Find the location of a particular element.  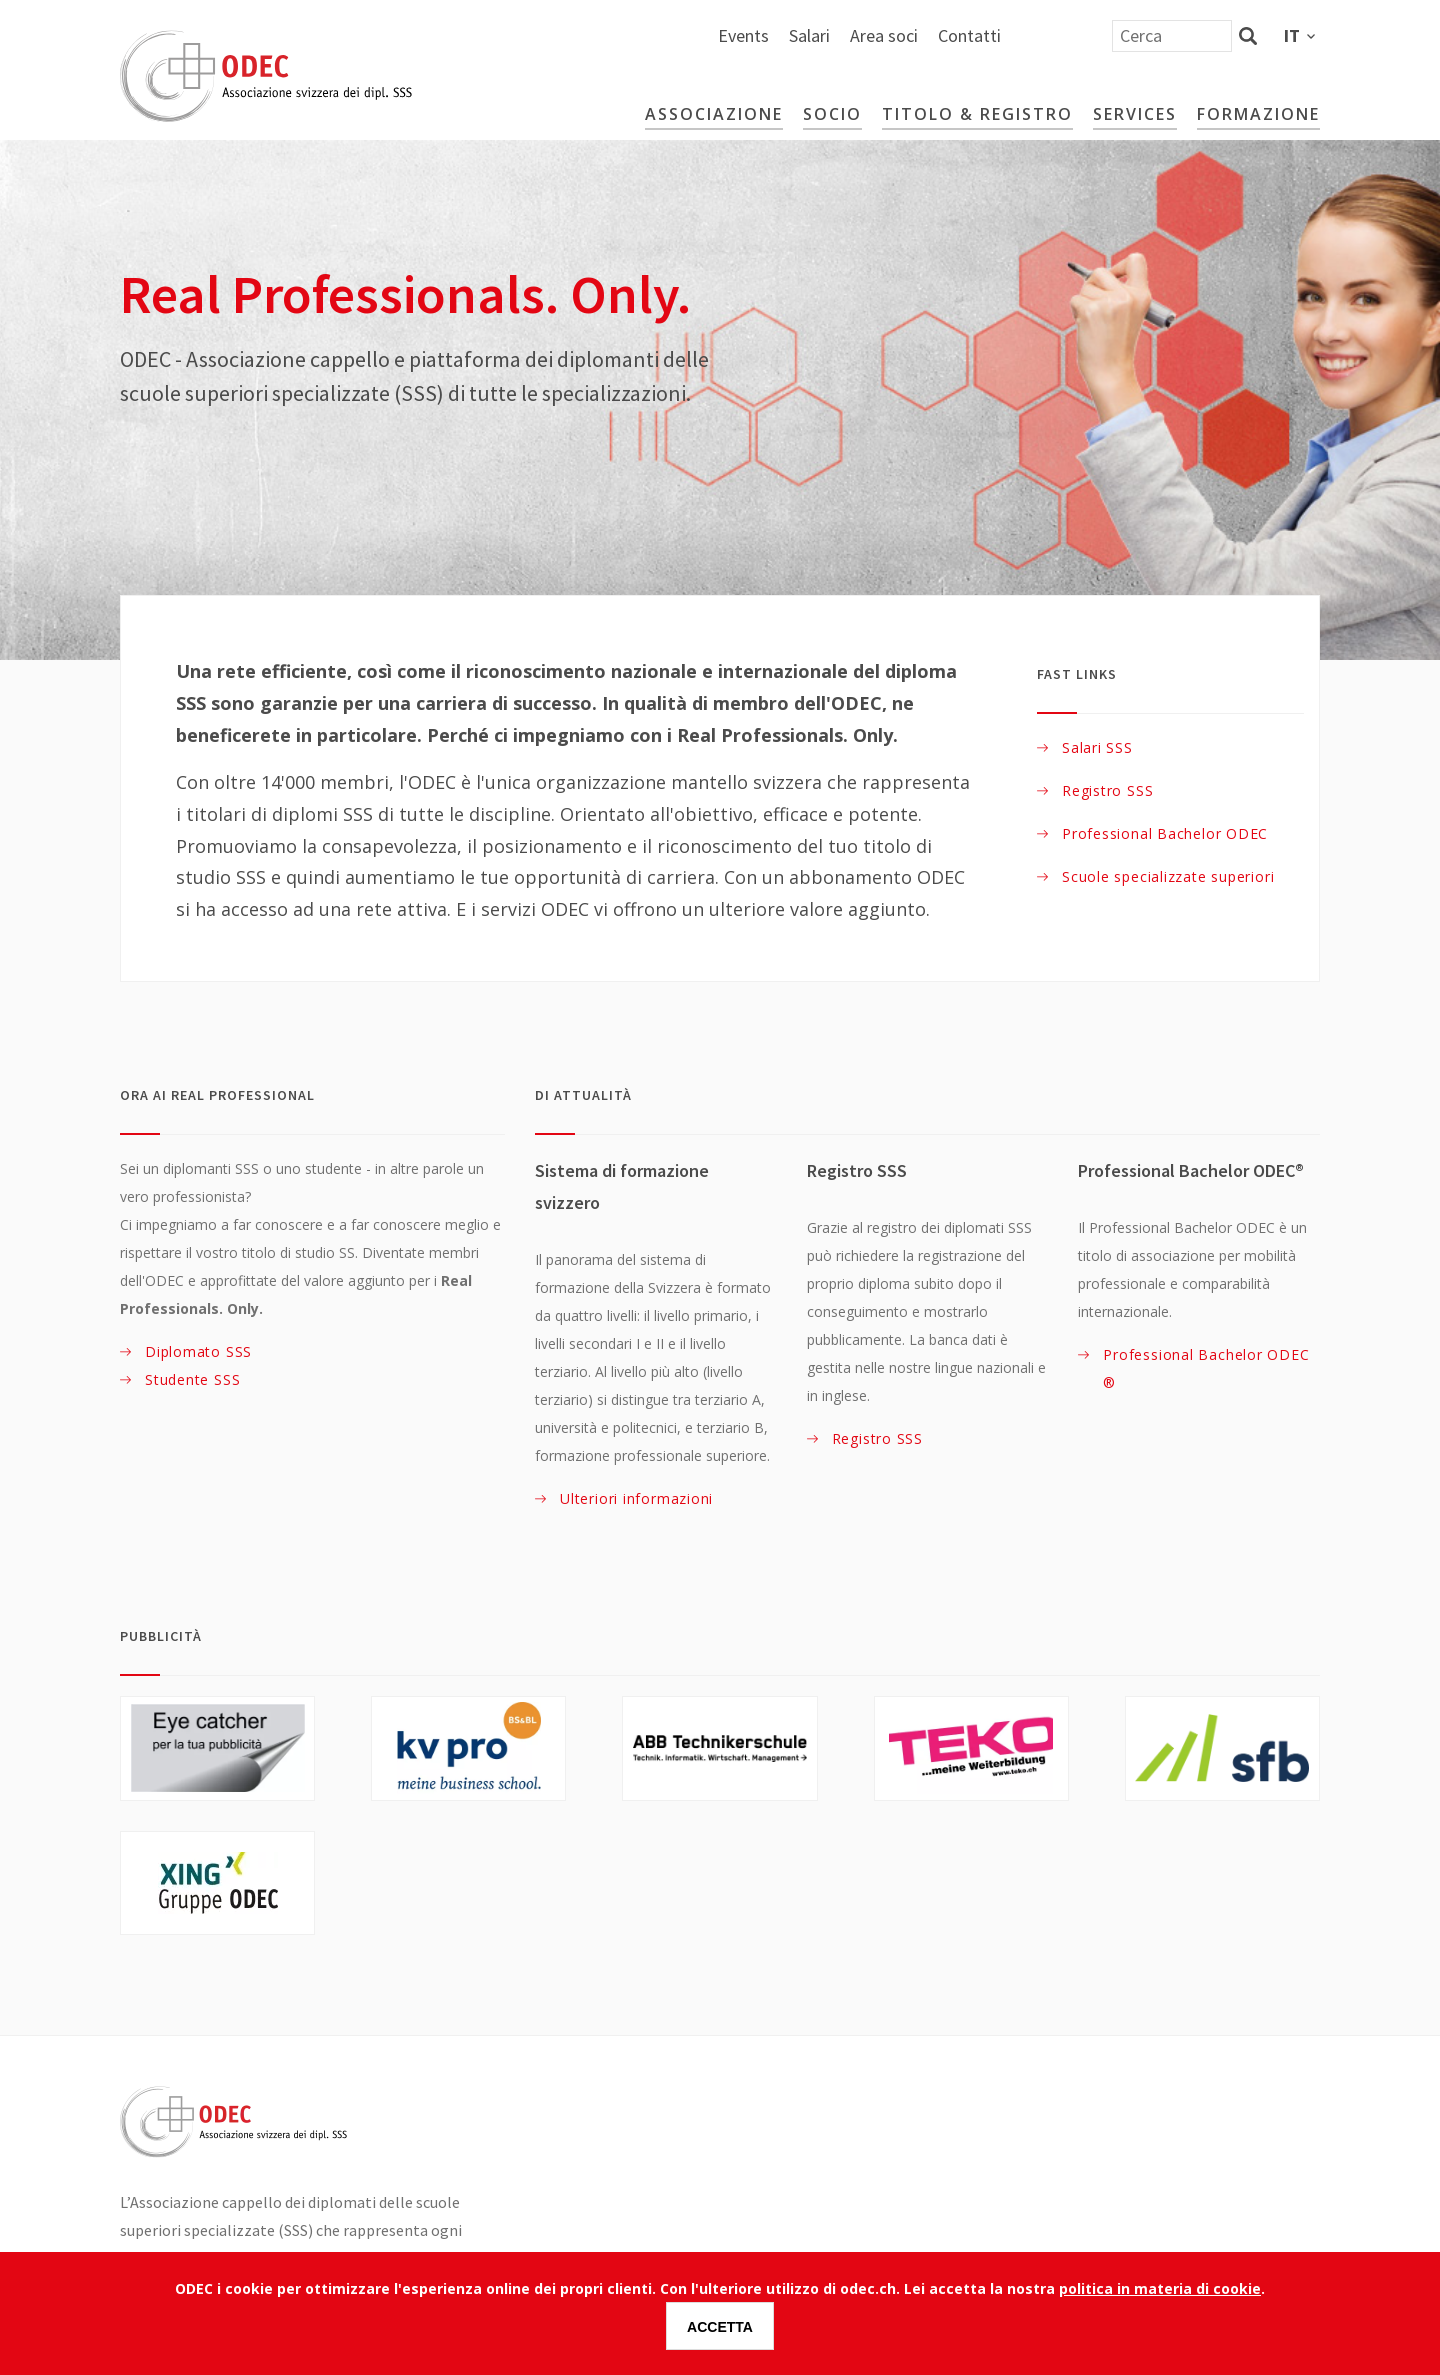

Professional Bachelor ODEC® is located at coordinates (1206, 1368).